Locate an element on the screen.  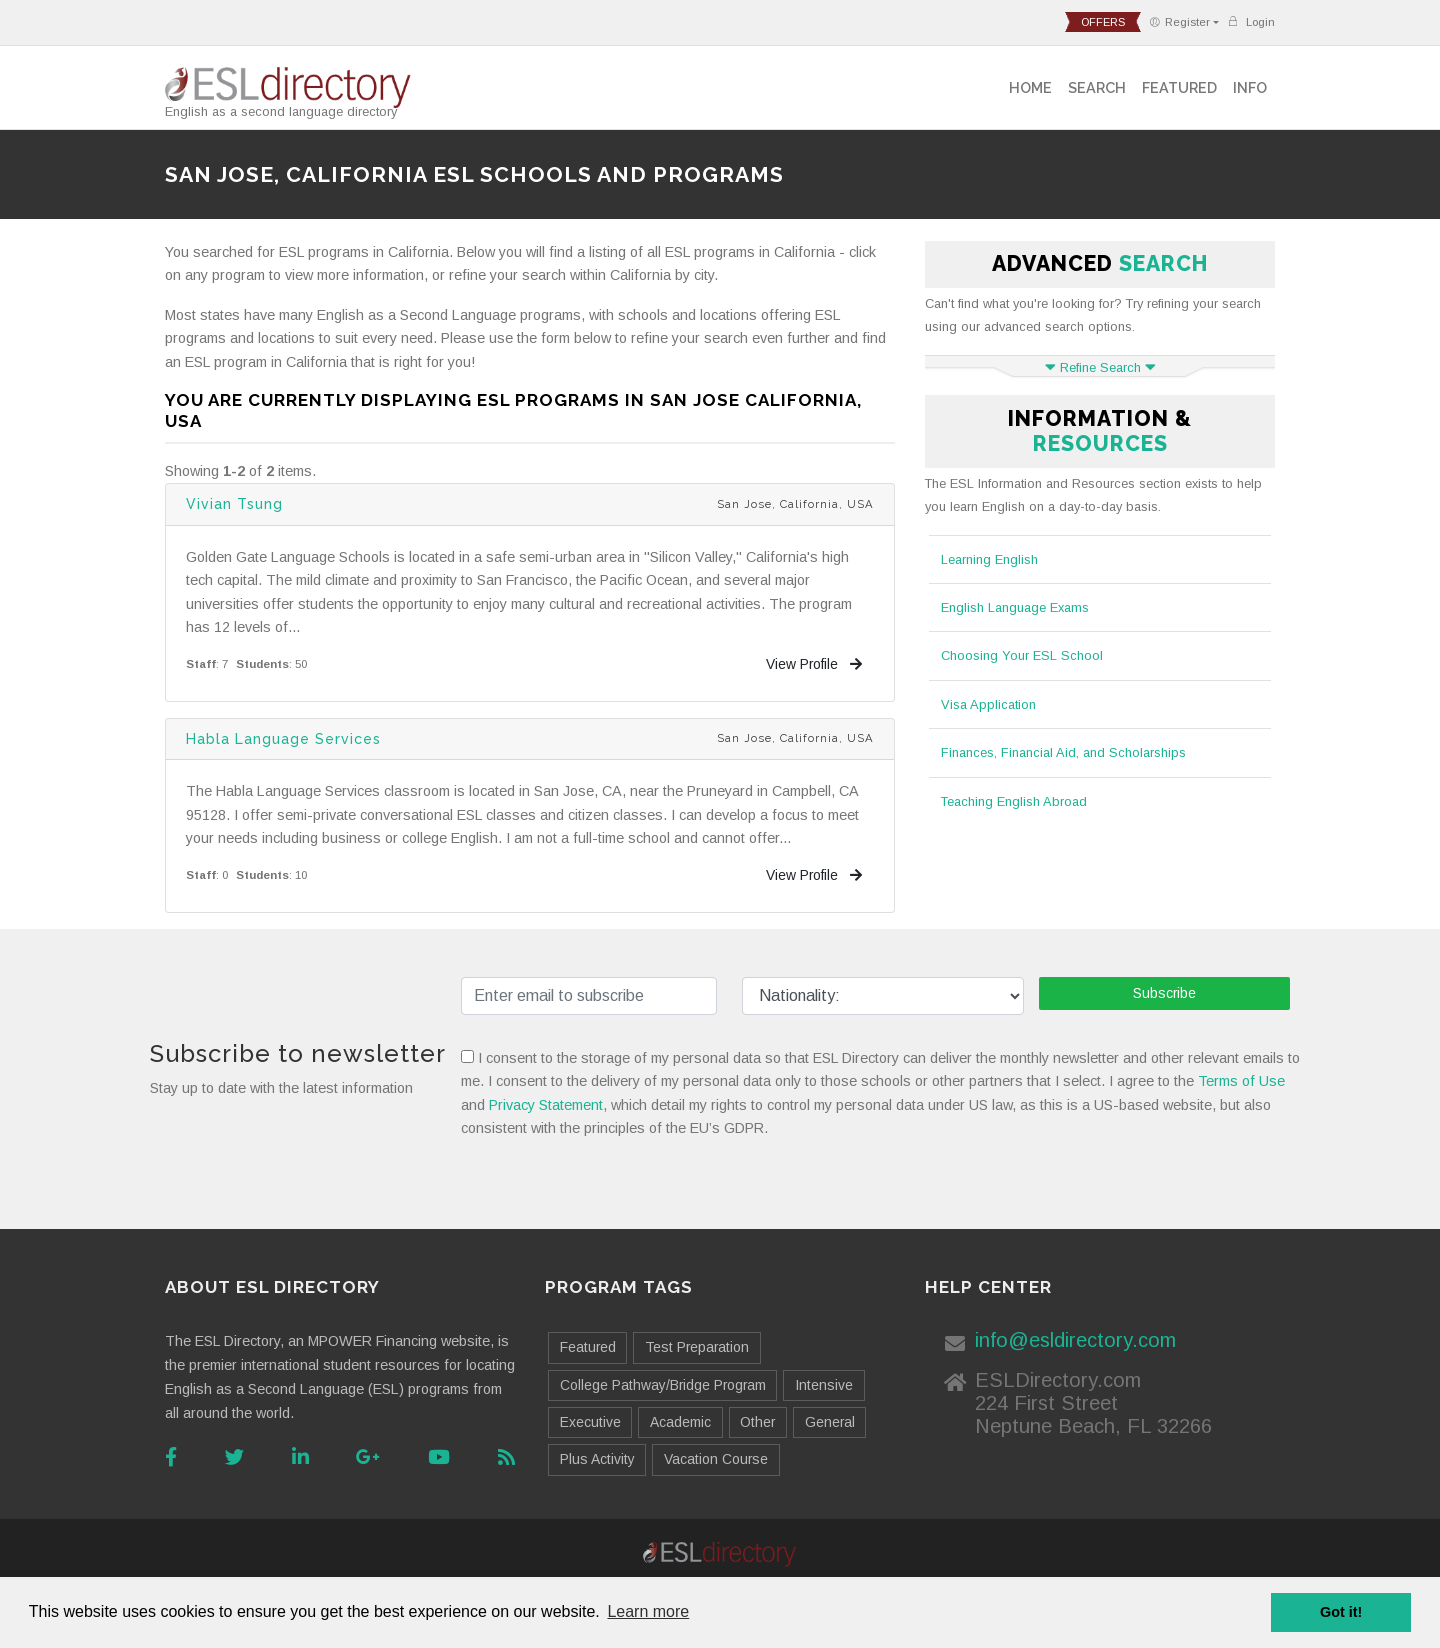
Finances, Financial Aid, and Scholarships is located at coordinates (1063, 752).